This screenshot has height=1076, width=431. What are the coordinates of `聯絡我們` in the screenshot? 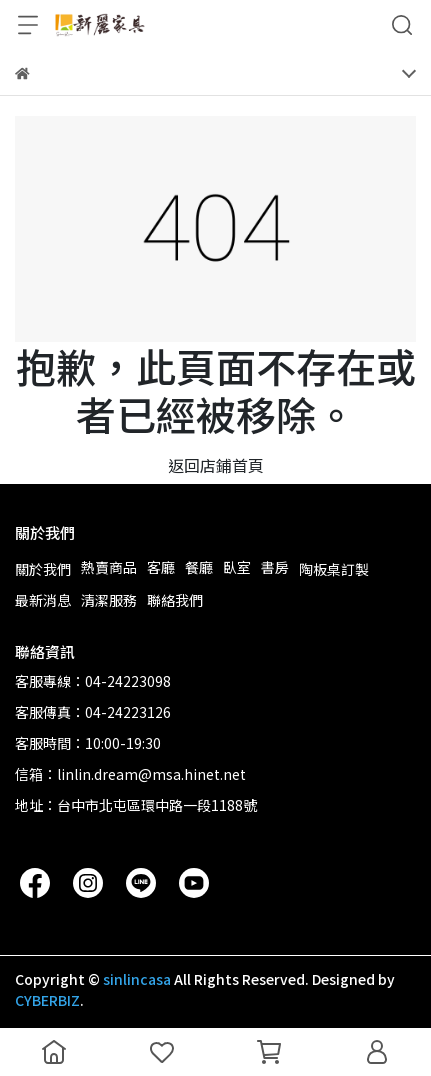 It's located at (175, 600).